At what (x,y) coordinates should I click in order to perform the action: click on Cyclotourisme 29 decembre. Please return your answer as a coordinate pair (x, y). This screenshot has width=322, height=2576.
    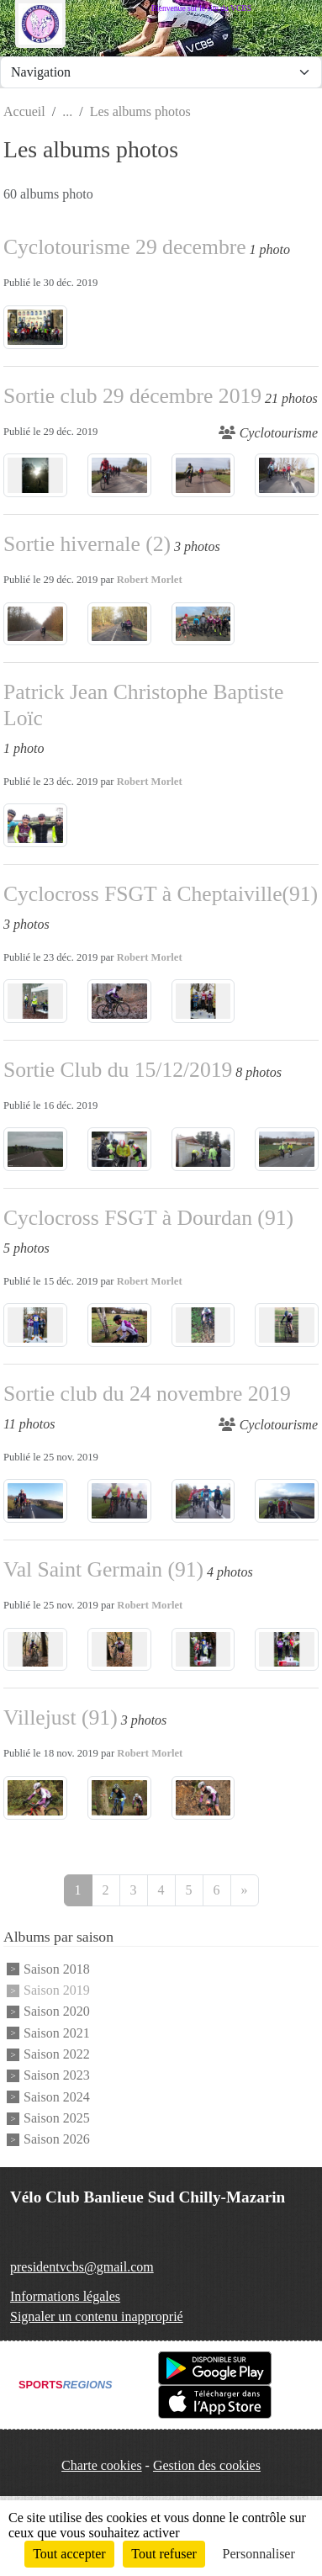
    Looking at the image, I should click on (124, 247).